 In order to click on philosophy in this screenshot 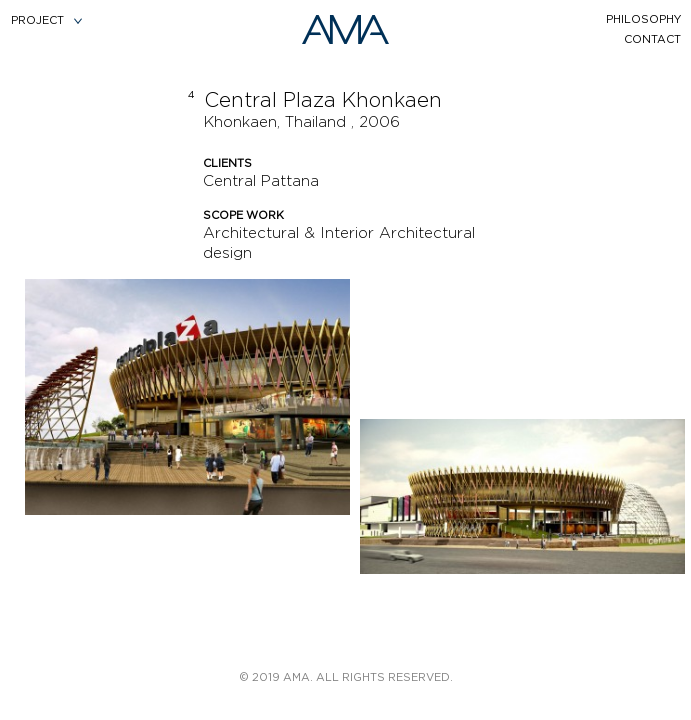, I will do `click(643, 19)`.